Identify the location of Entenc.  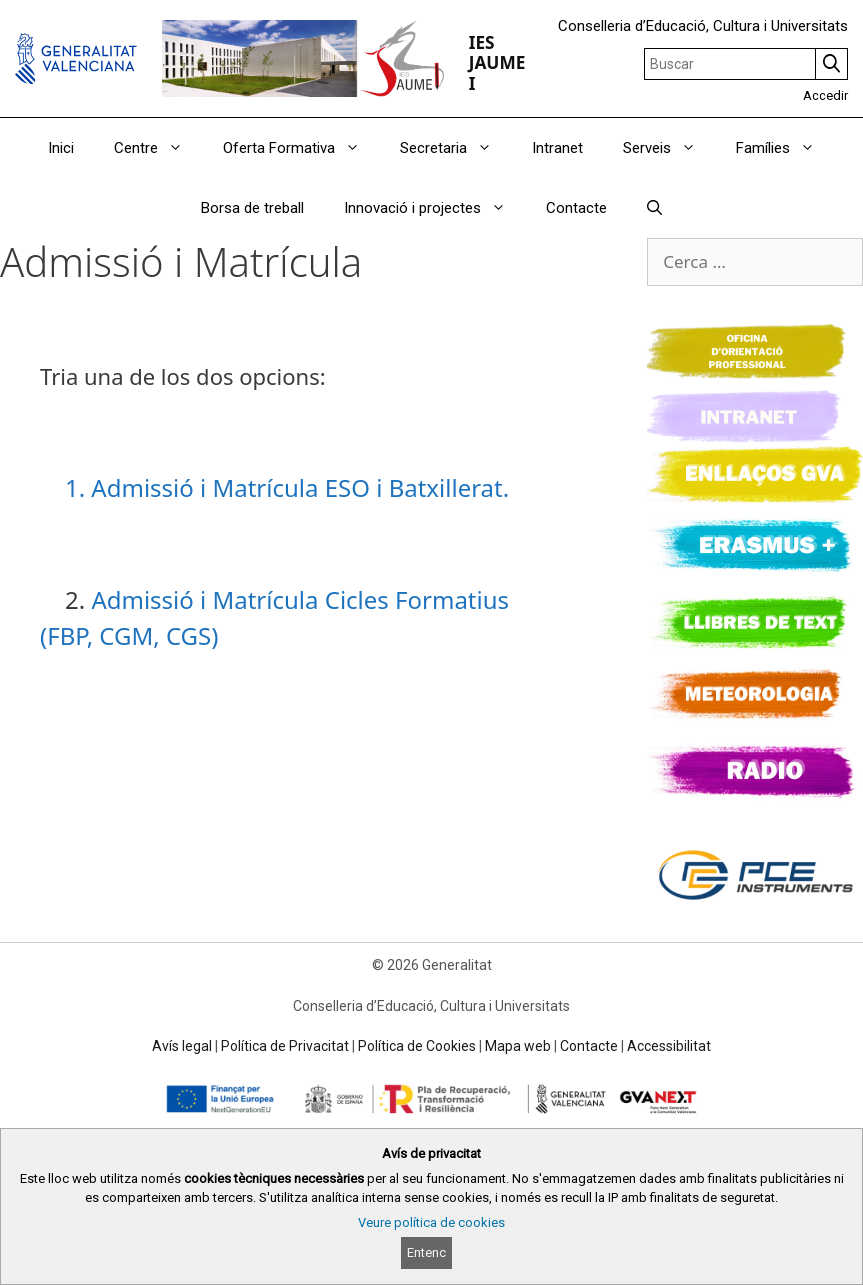
(426, 1252).